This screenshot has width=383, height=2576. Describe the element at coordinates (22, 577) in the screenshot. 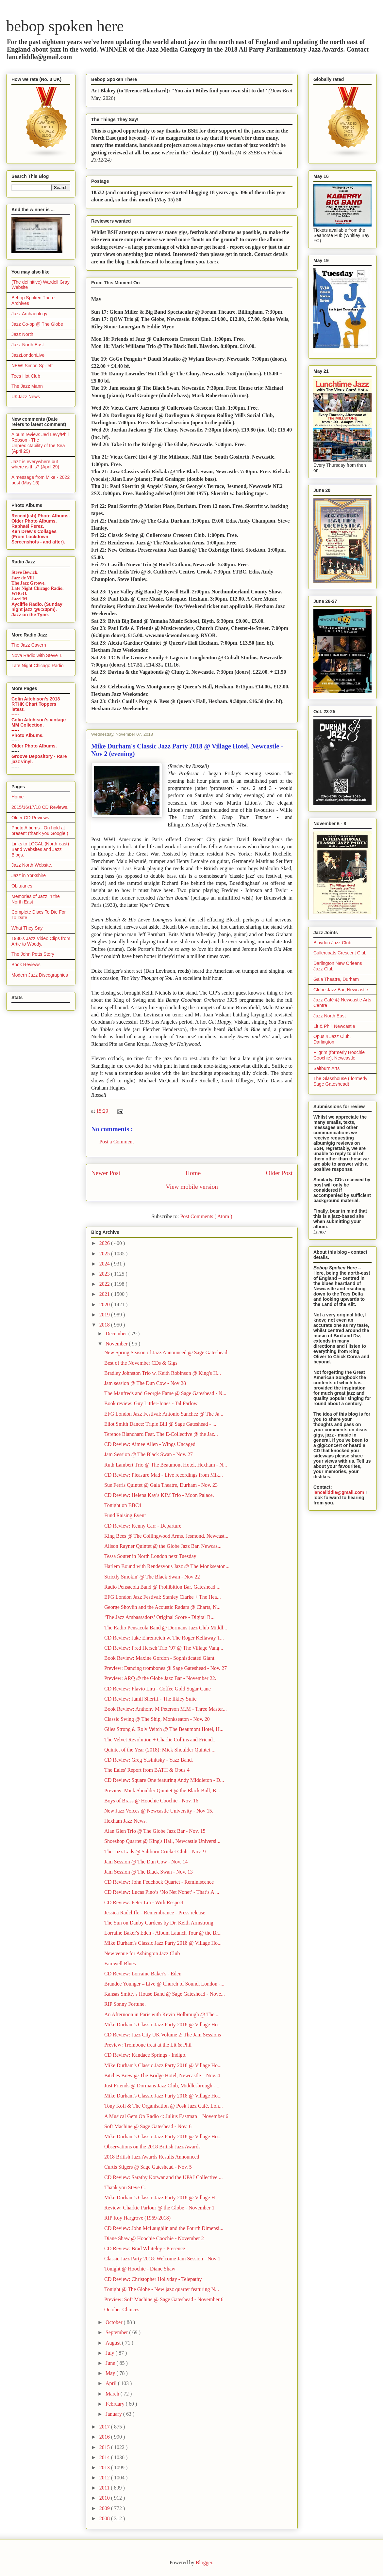

I see `Jazz de Vill` at that location.